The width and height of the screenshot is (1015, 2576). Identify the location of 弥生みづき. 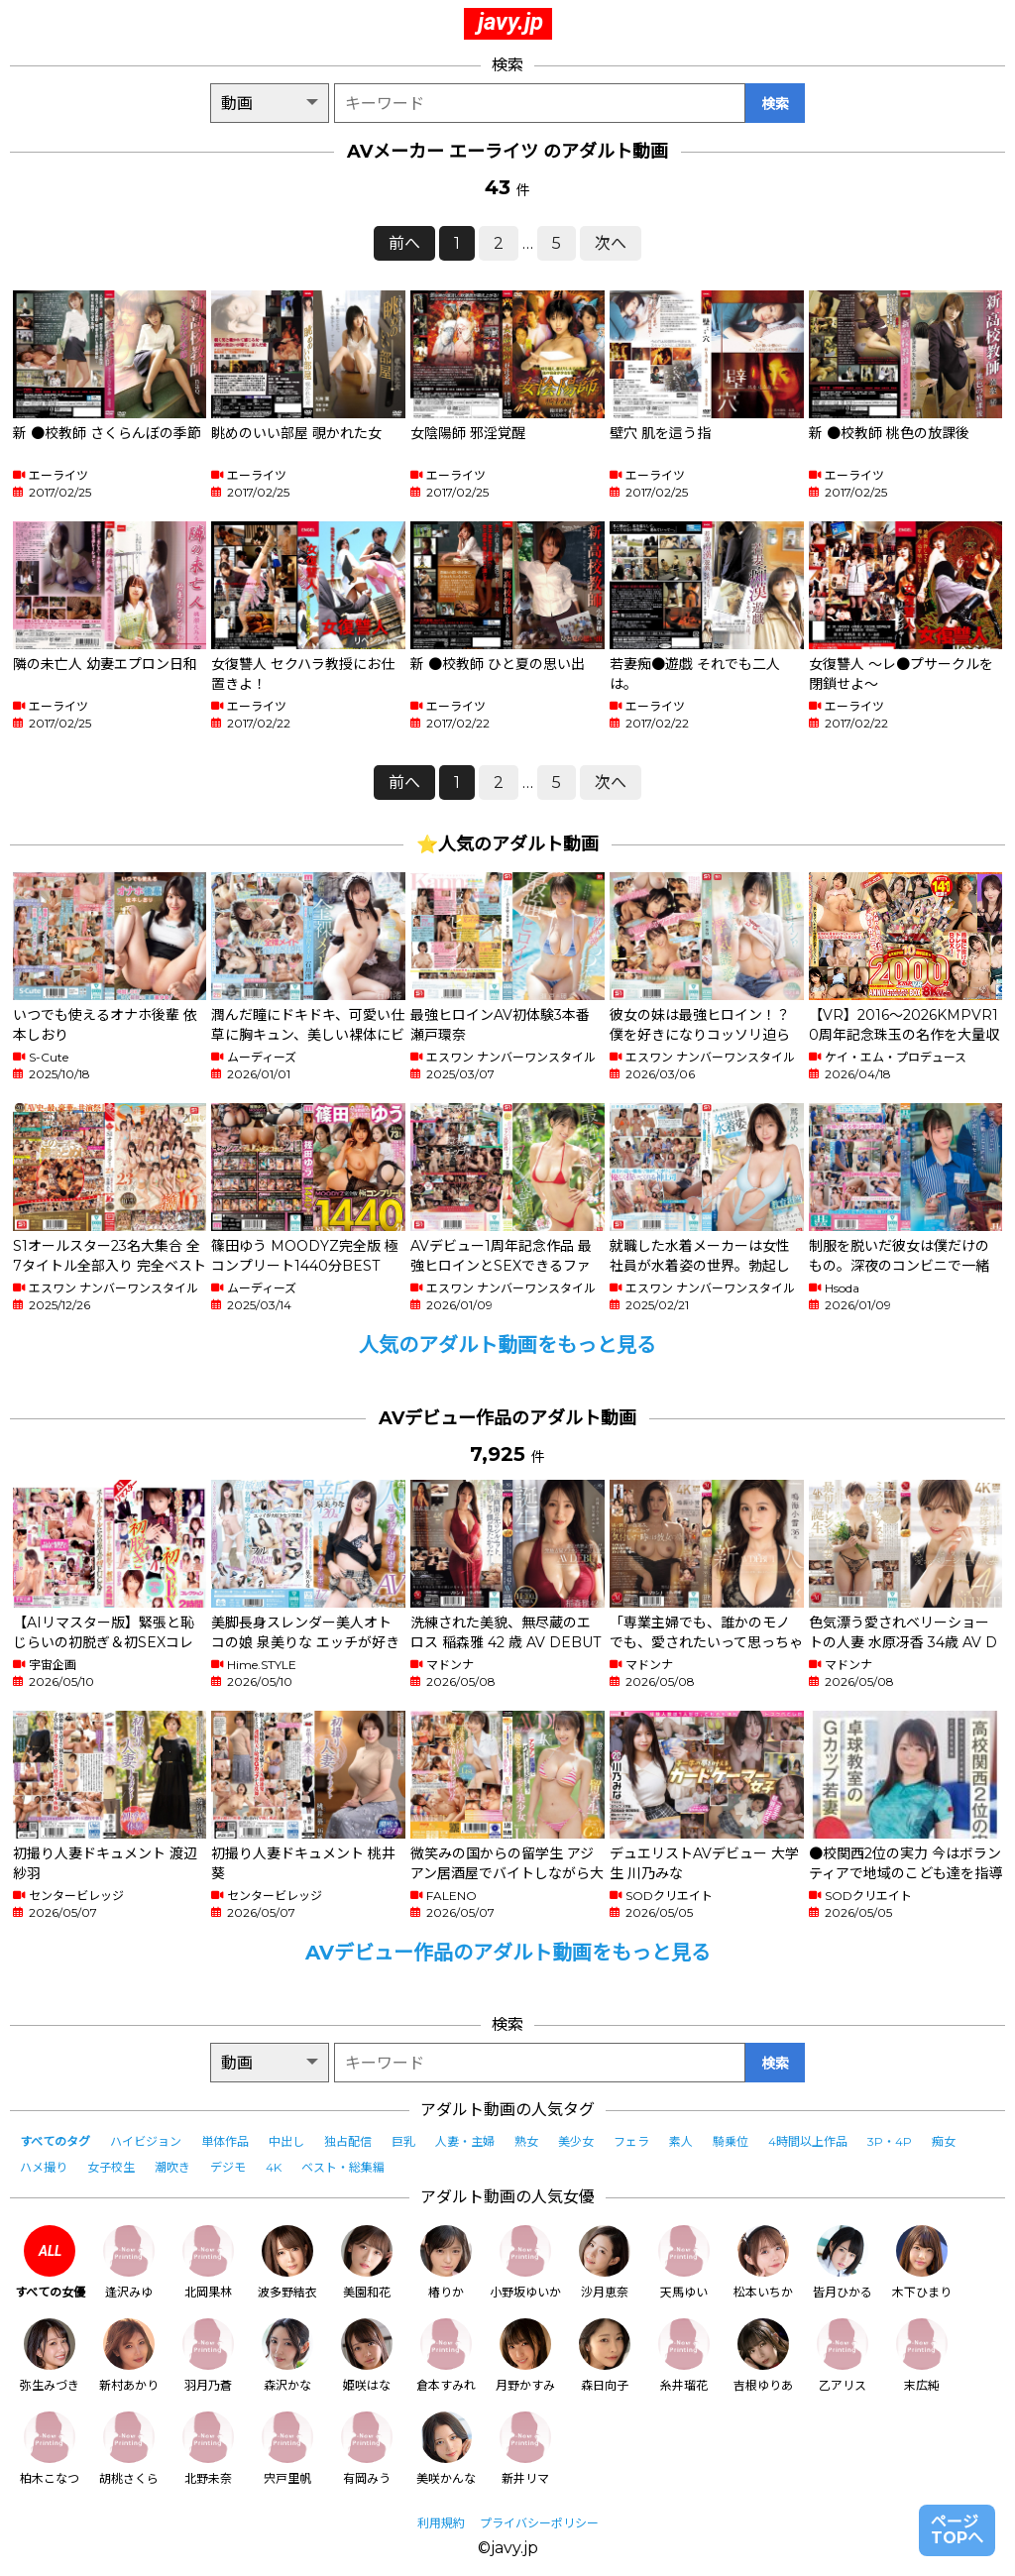
(49, 2355).